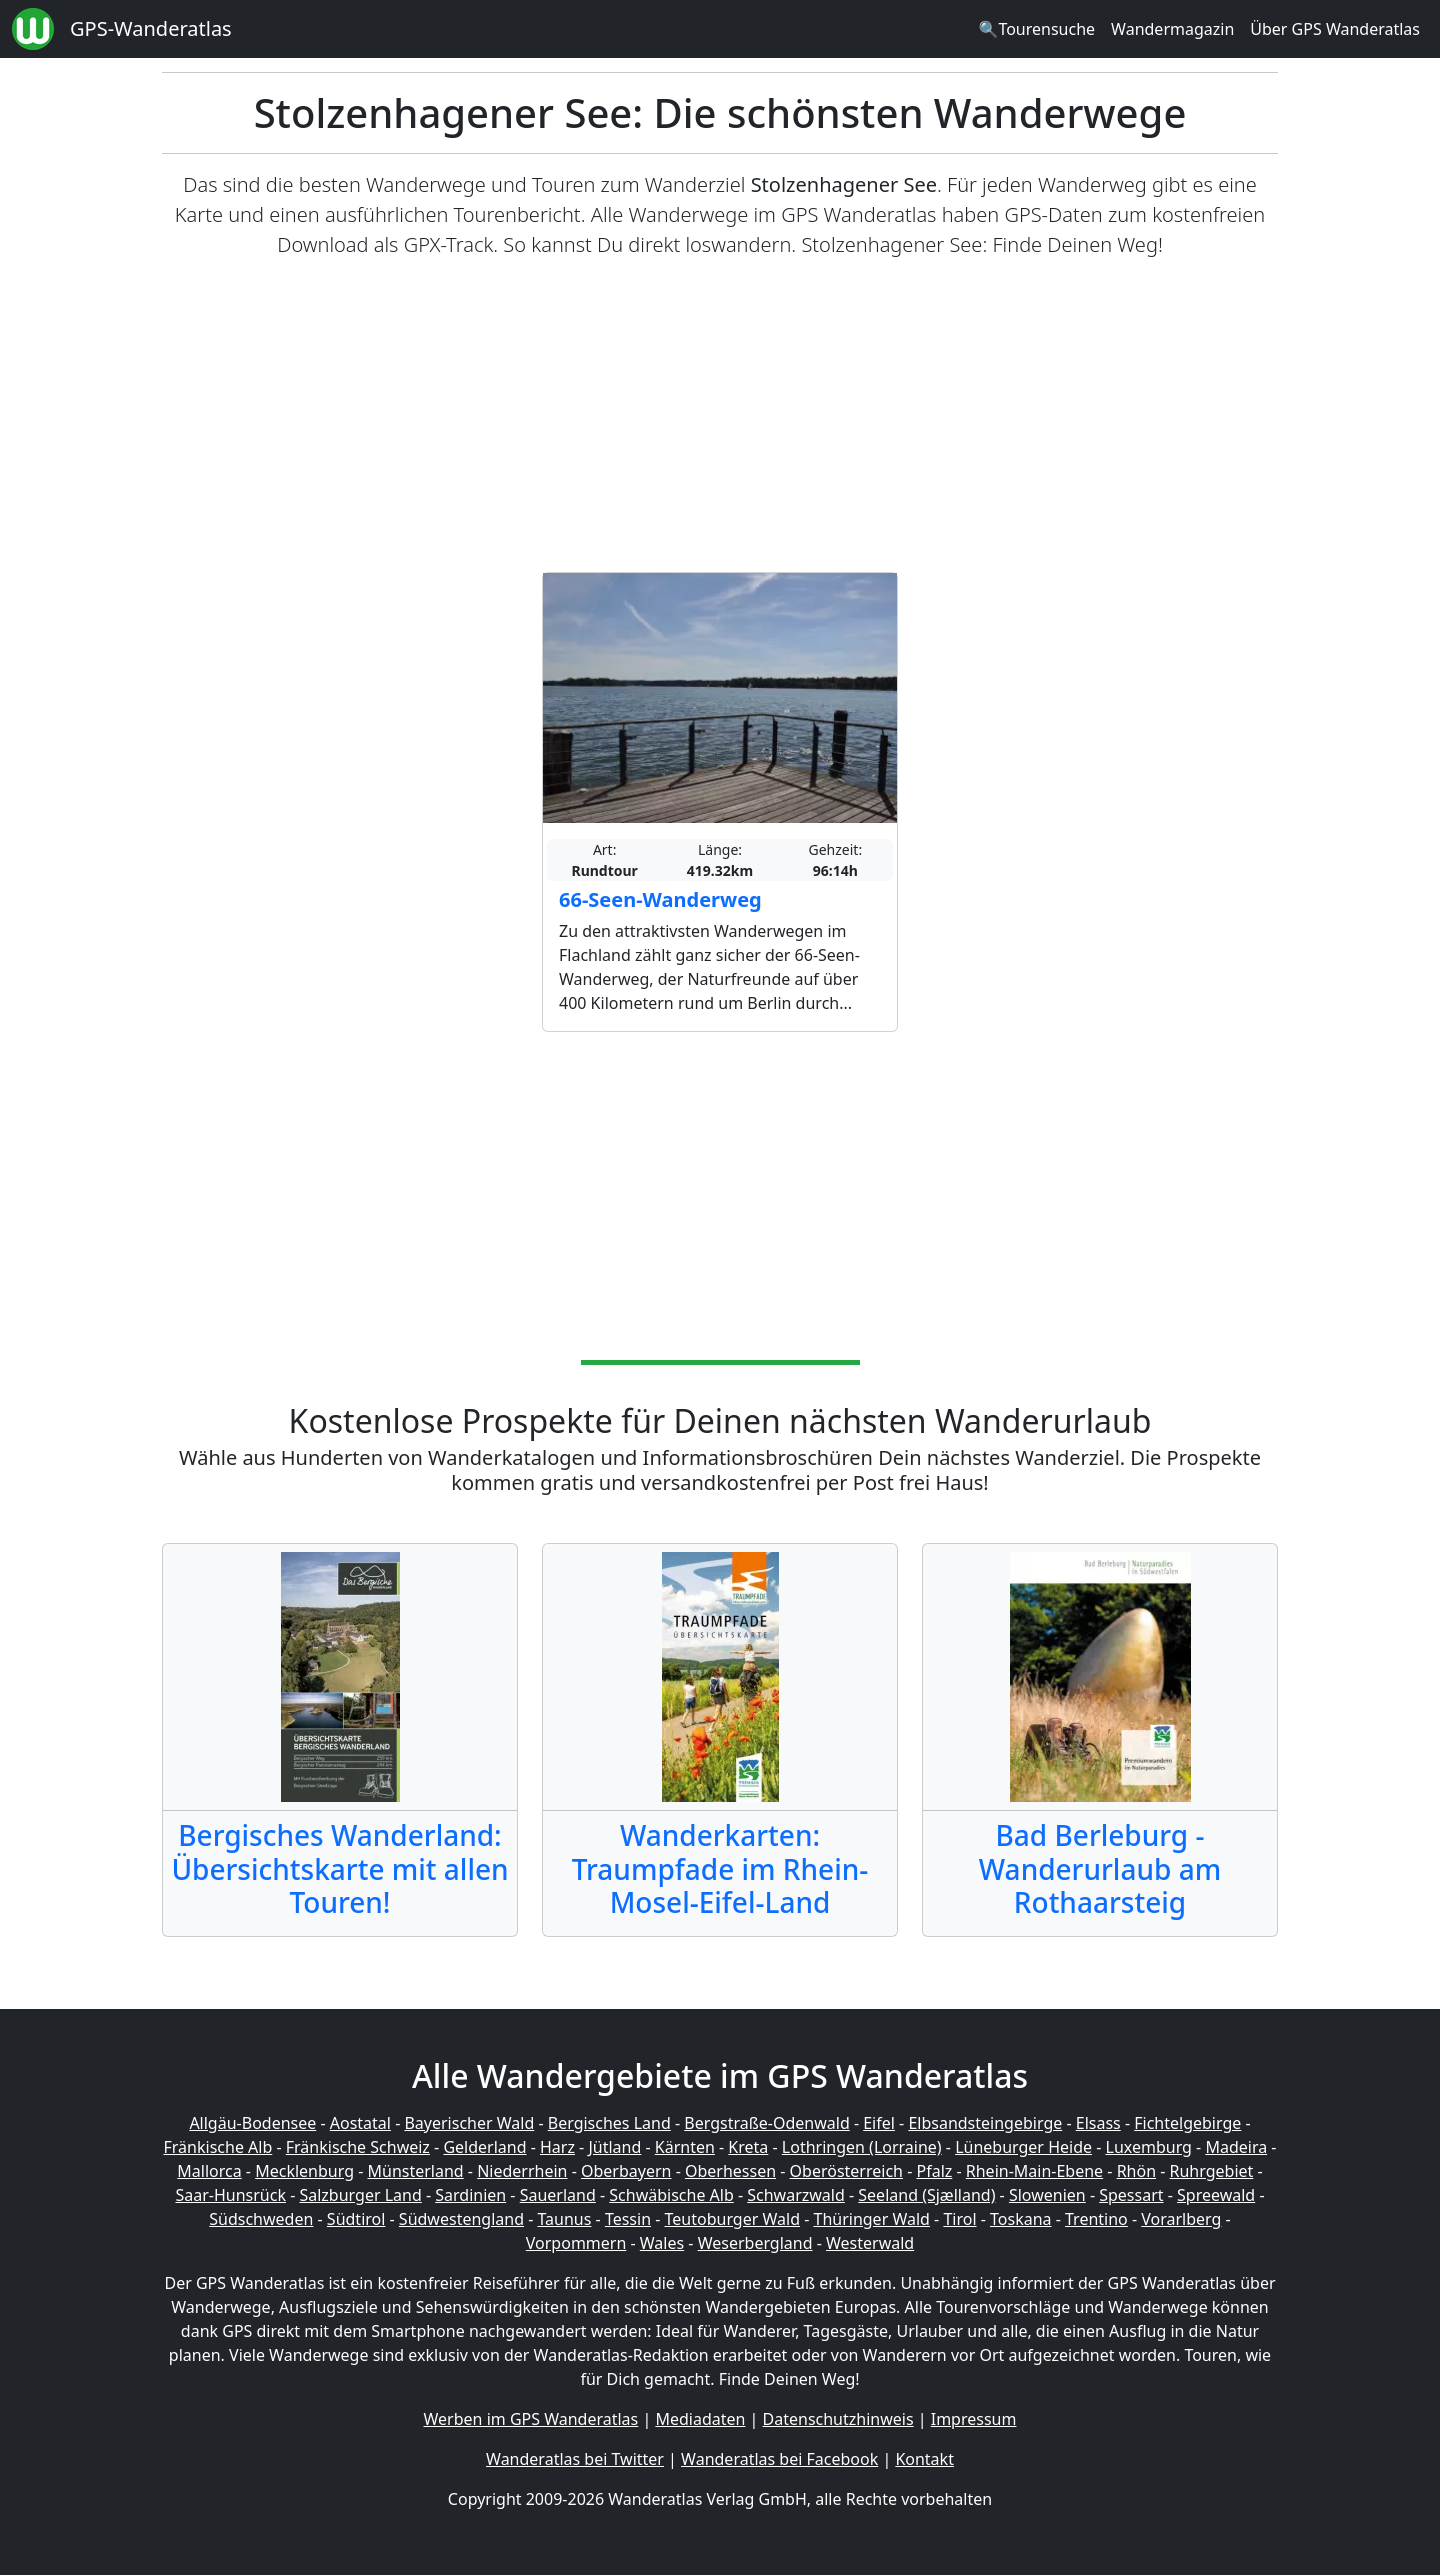  What do you see at coordinates (360, 2195) in the screenshot?
I see `Salzburger Land` at bounding box center [360, 2195].